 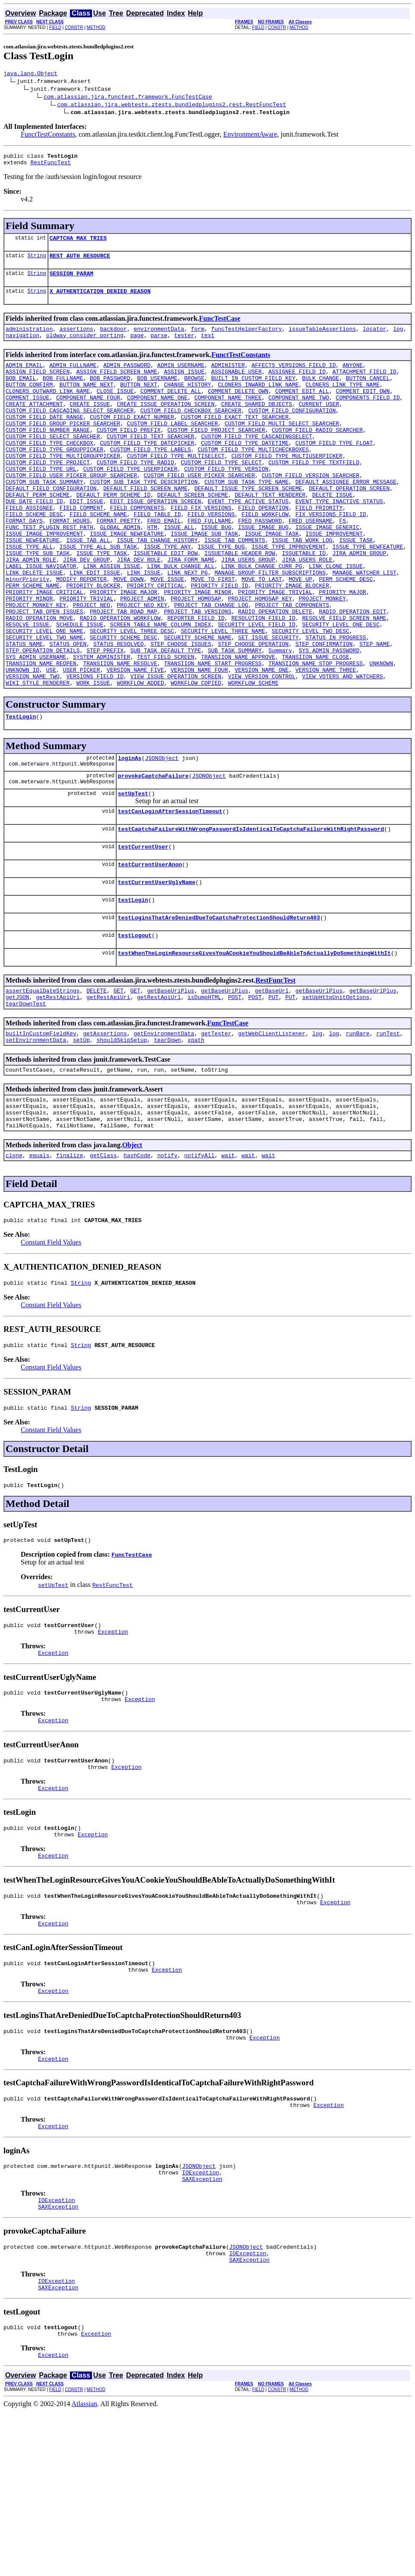 I want to click on testLogout, so click(x=135, y=1027).